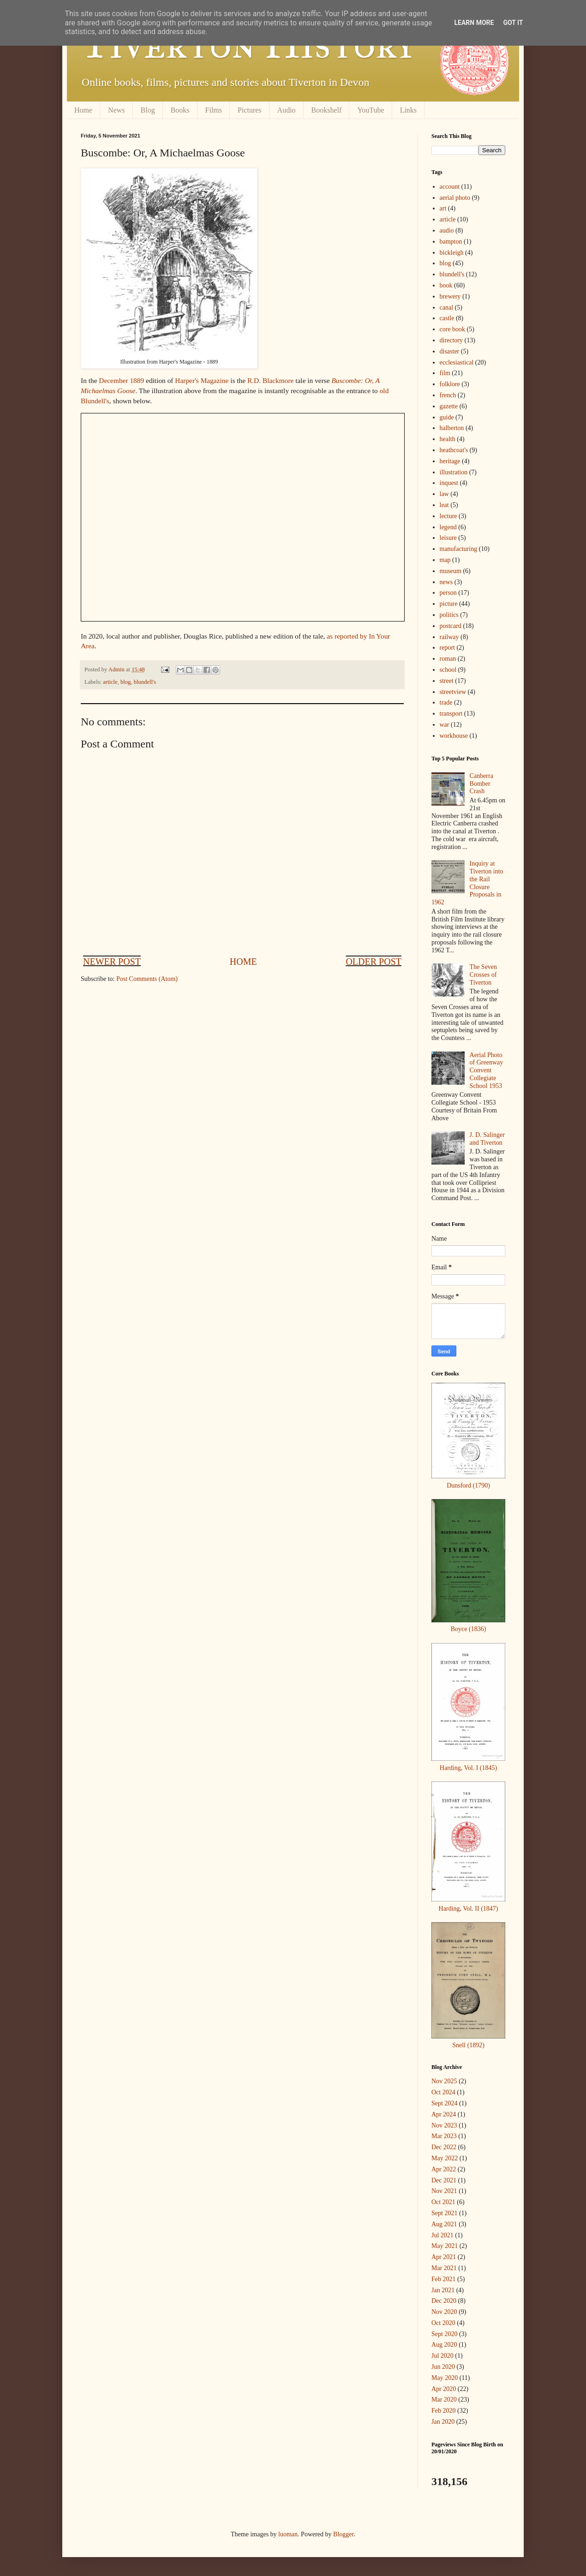 This screenshot has width=586, height=2576. Describe the element at coordinates (444, 2191) in the screenshot. I see `Nov 2021` at that location.